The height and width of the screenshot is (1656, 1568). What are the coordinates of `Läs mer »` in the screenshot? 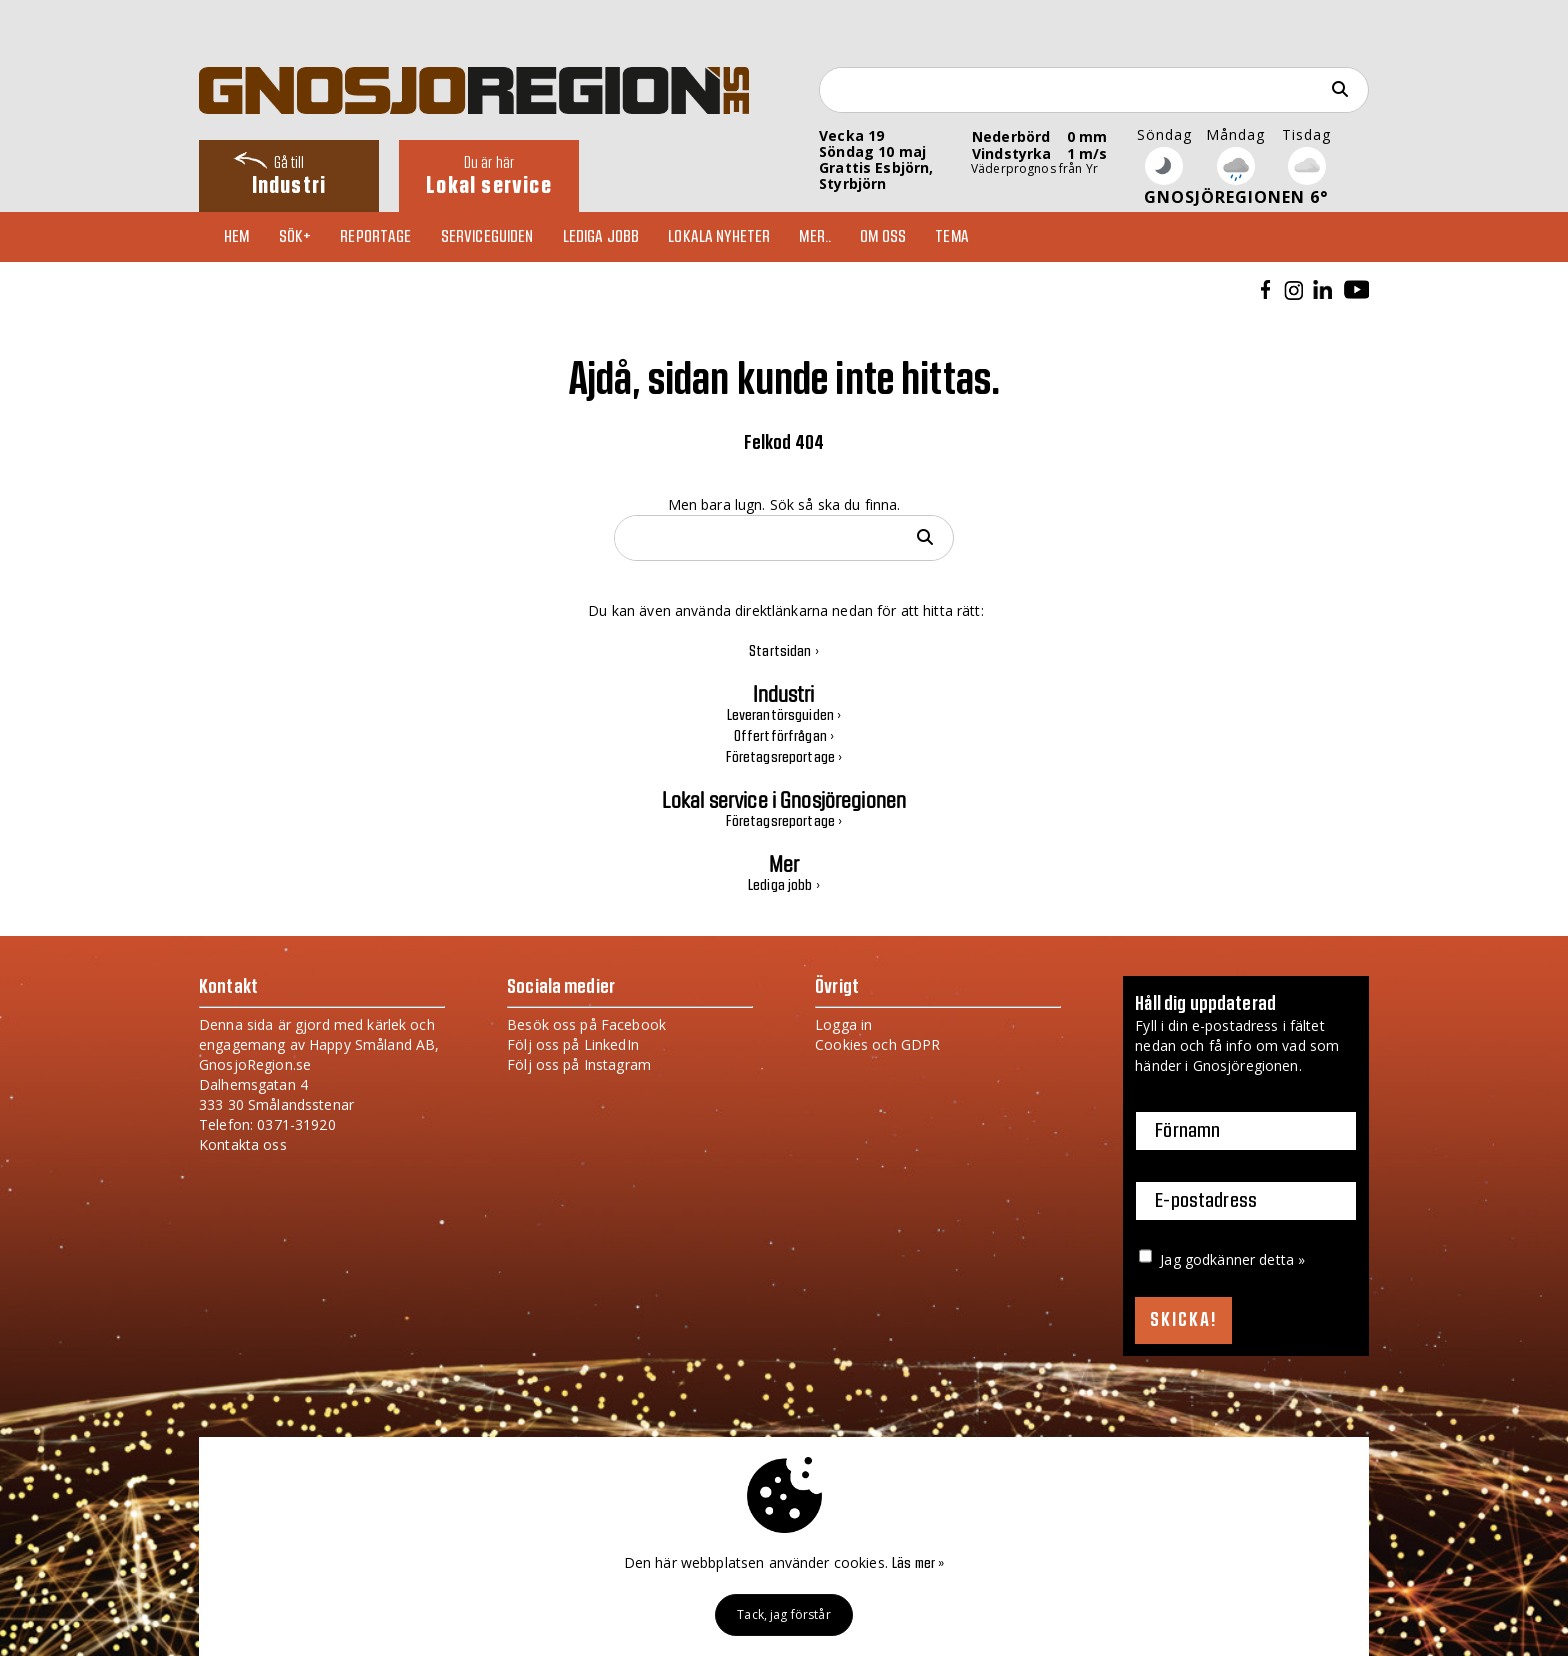 It's located at (918, 1564).